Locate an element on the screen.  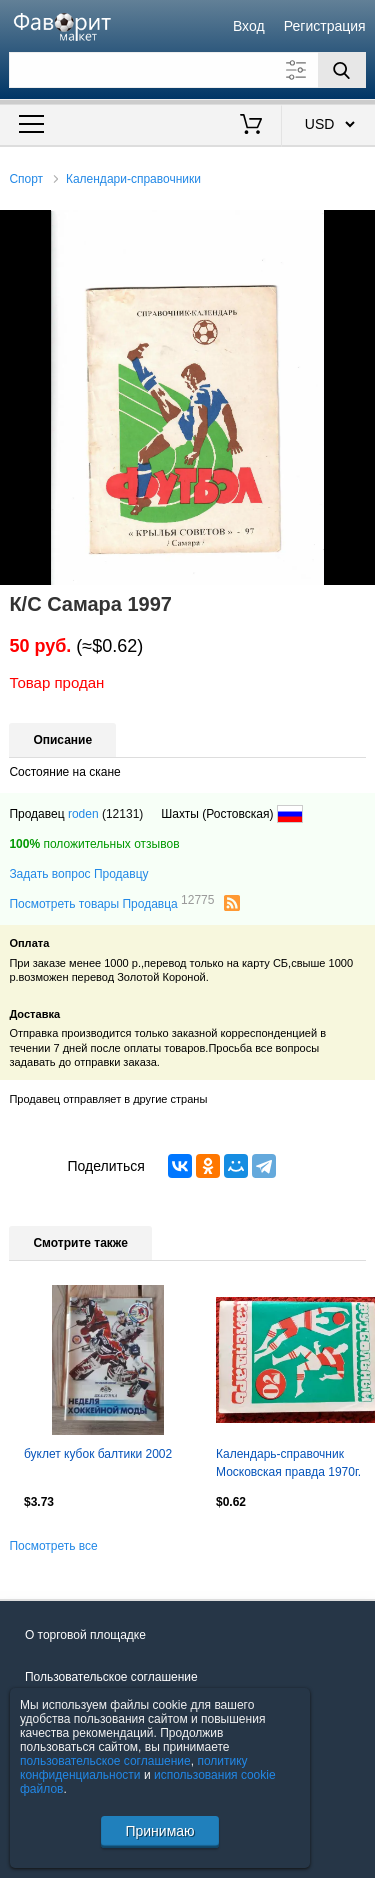
положительных отзывов is located at coordinates (94, 844).